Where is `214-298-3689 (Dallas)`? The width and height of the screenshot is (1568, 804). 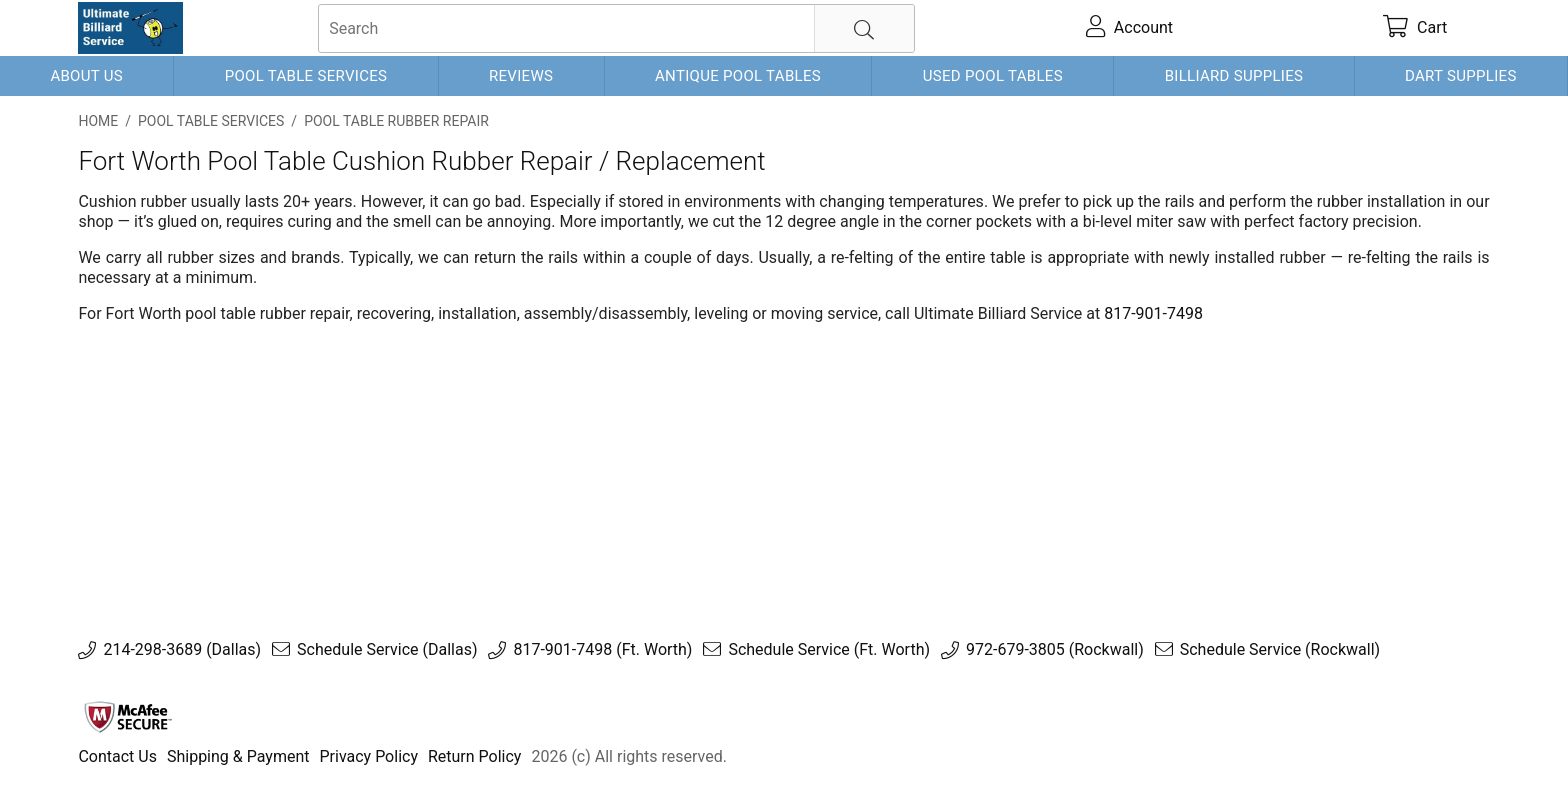
214-298-3689 (Dallas) is located at coordinates (182, 650).